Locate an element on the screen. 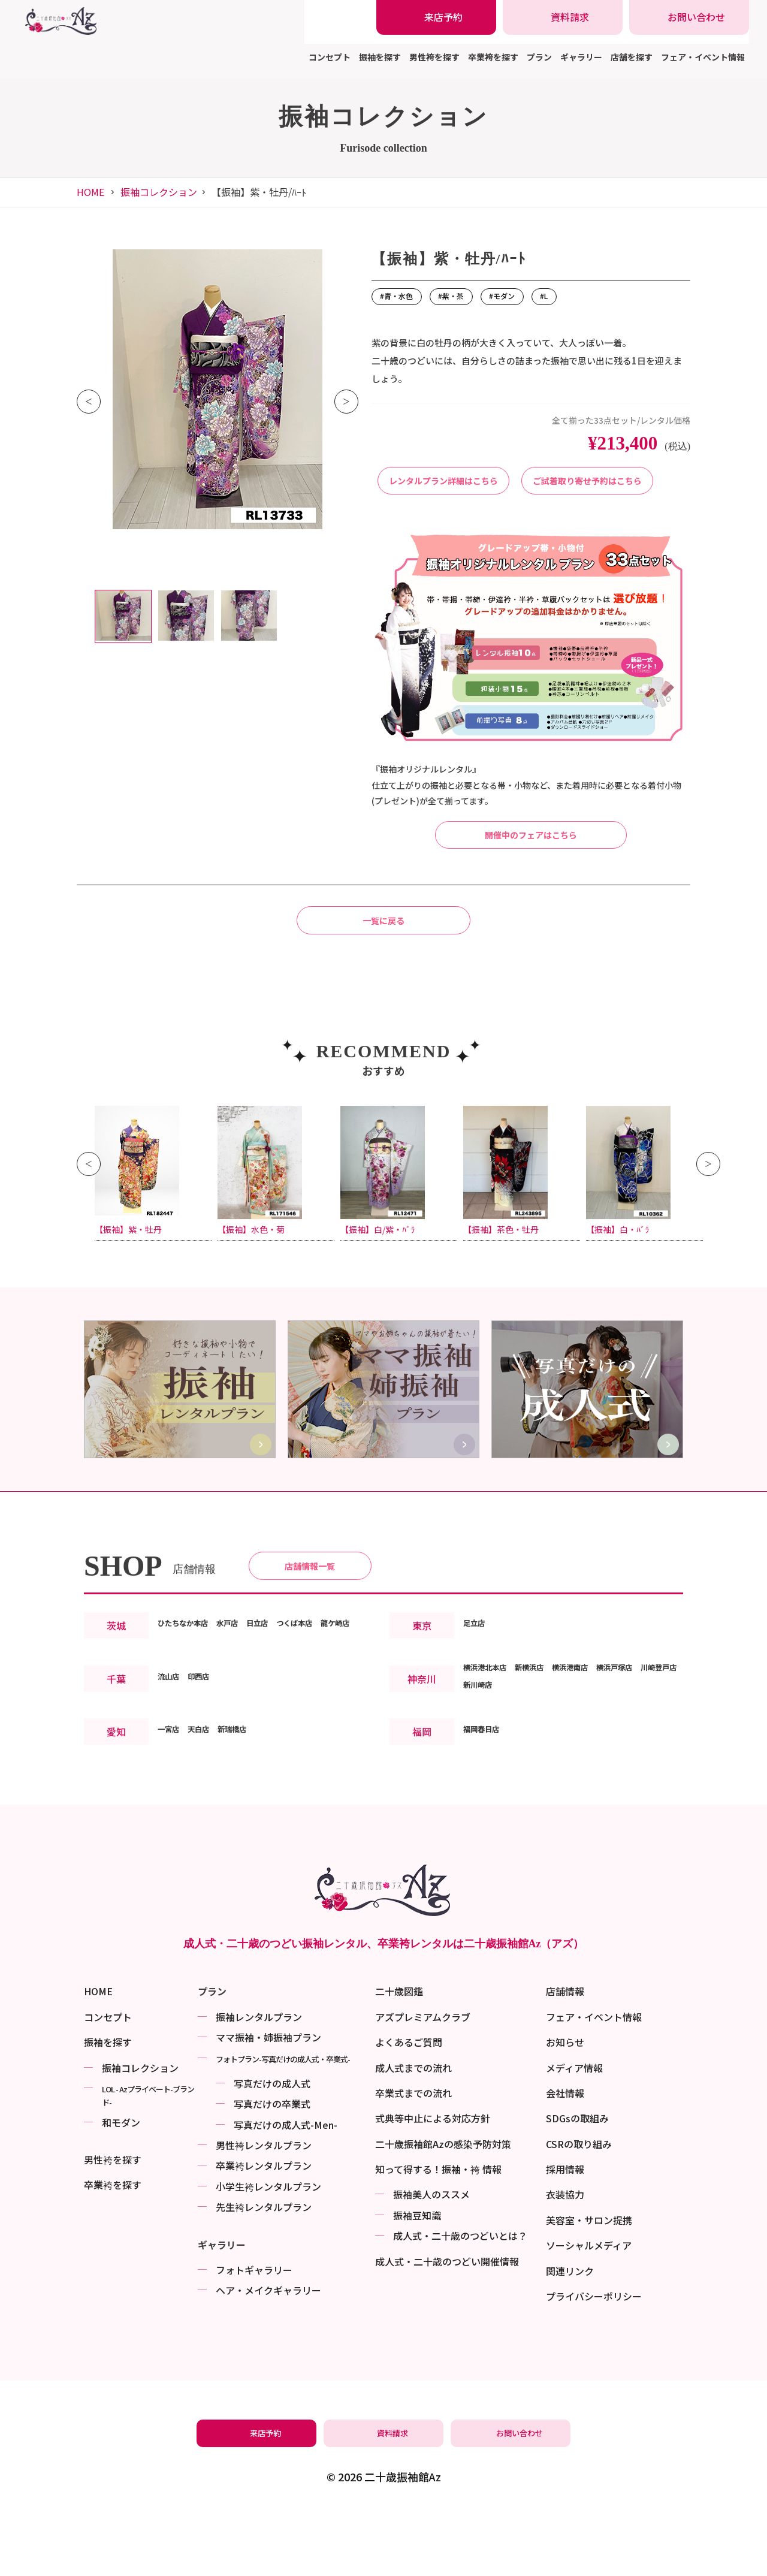  SDGsの取組み is located at coordinates (577, 2182).